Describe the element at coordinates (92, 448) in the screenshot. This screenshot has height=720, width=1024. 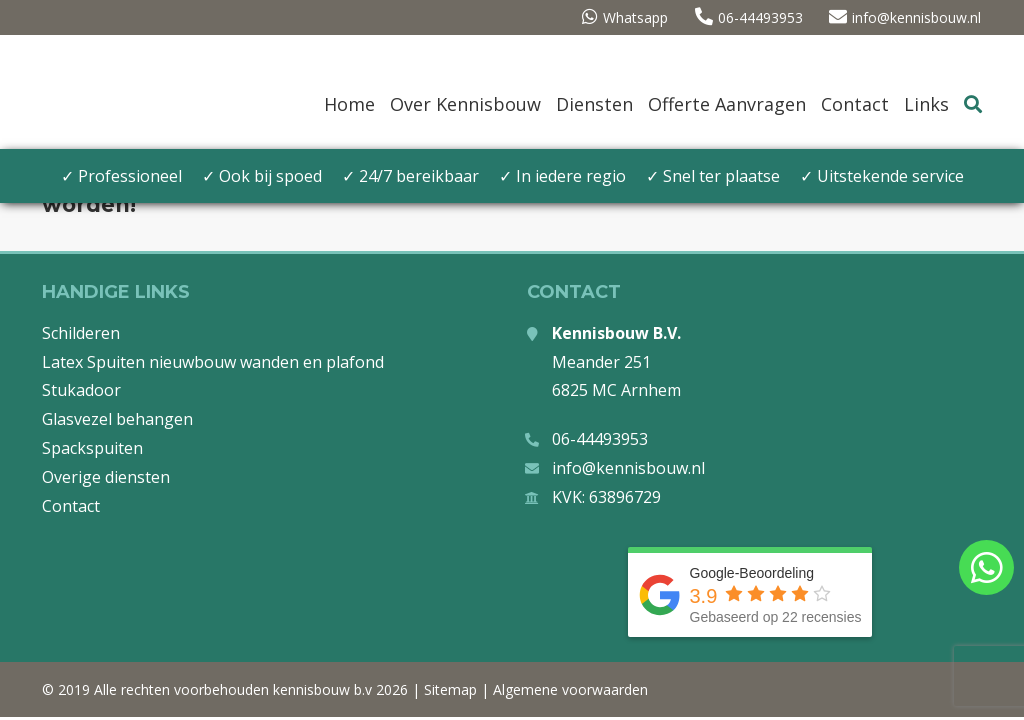
I see `Spackspuiten` at that location.